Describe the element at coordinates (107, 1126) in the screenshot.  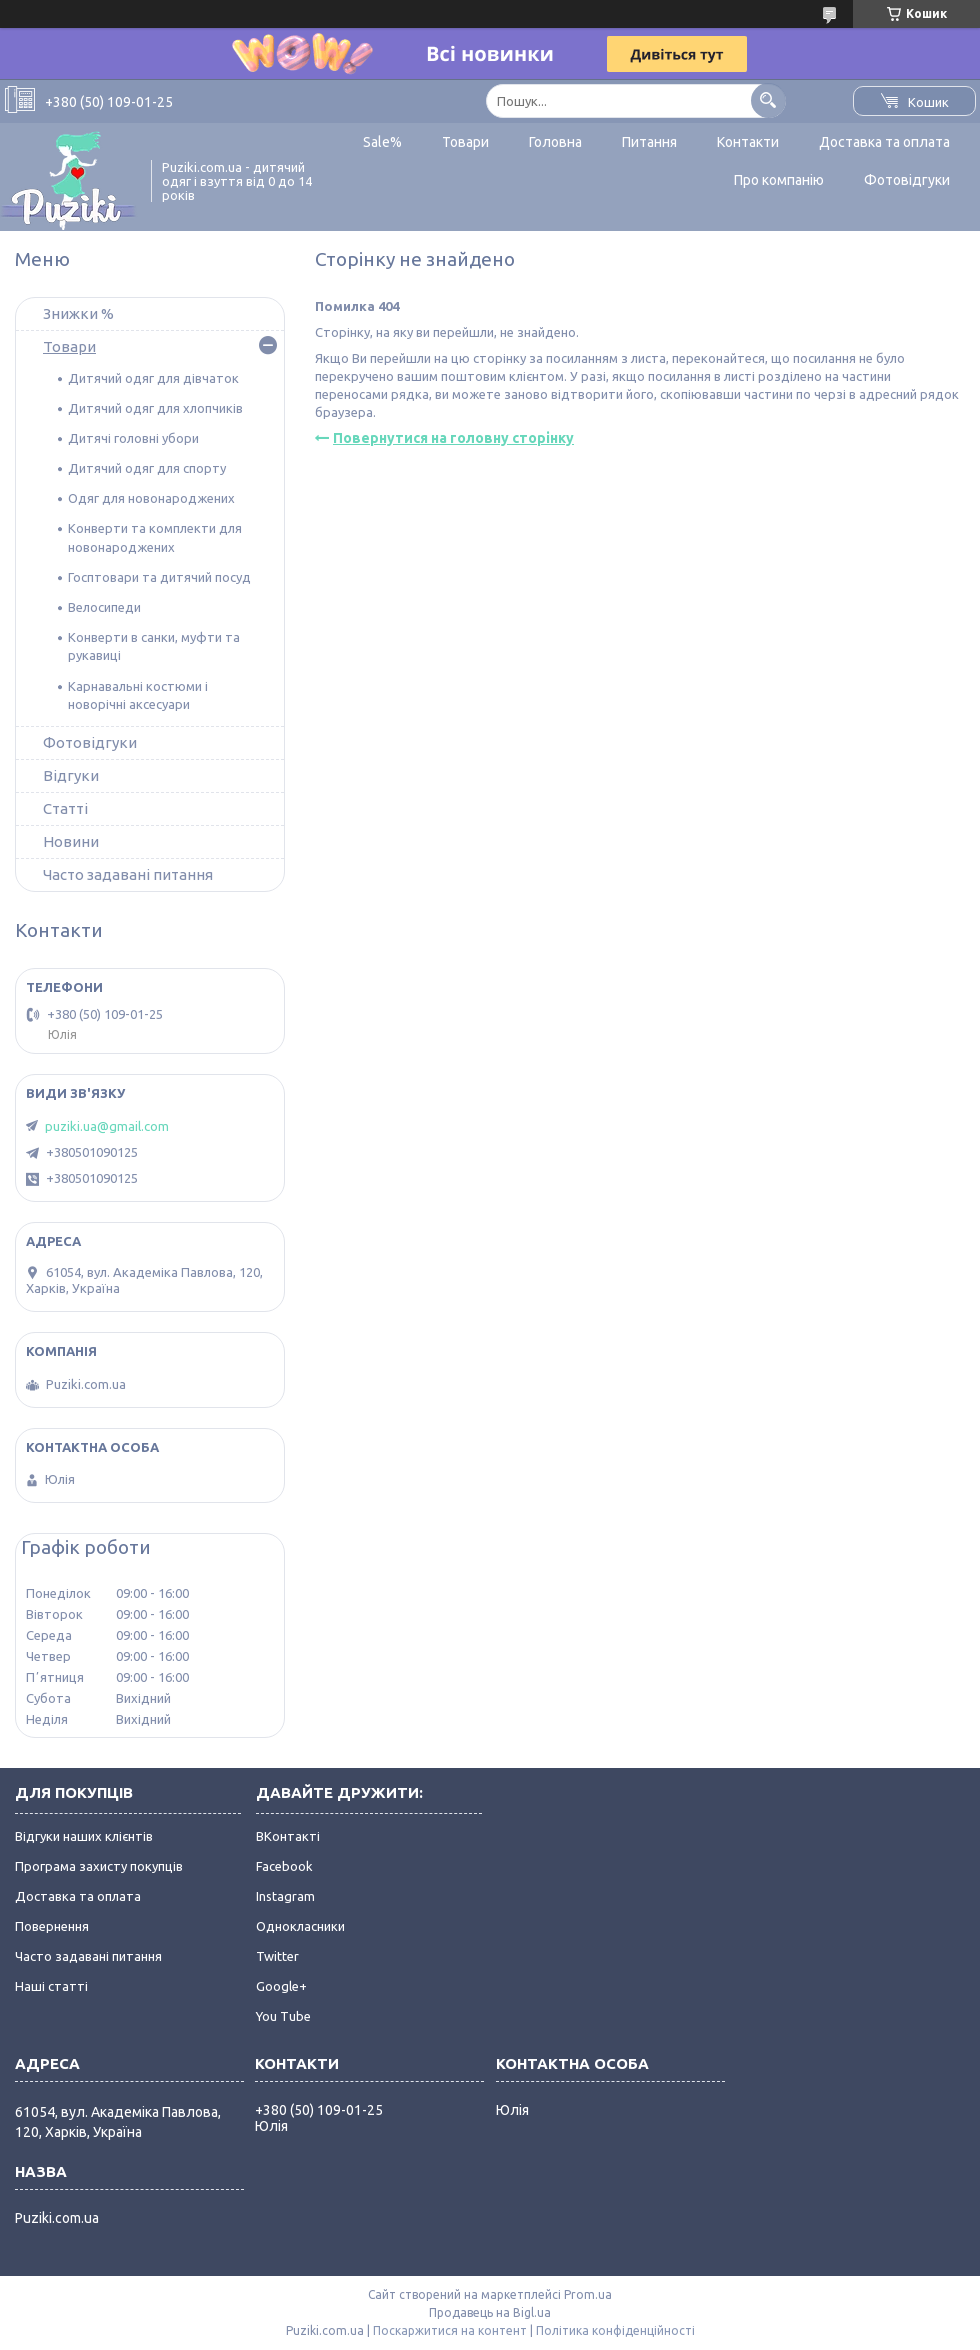
I see `puziki.ua@gmail.com` at that location.